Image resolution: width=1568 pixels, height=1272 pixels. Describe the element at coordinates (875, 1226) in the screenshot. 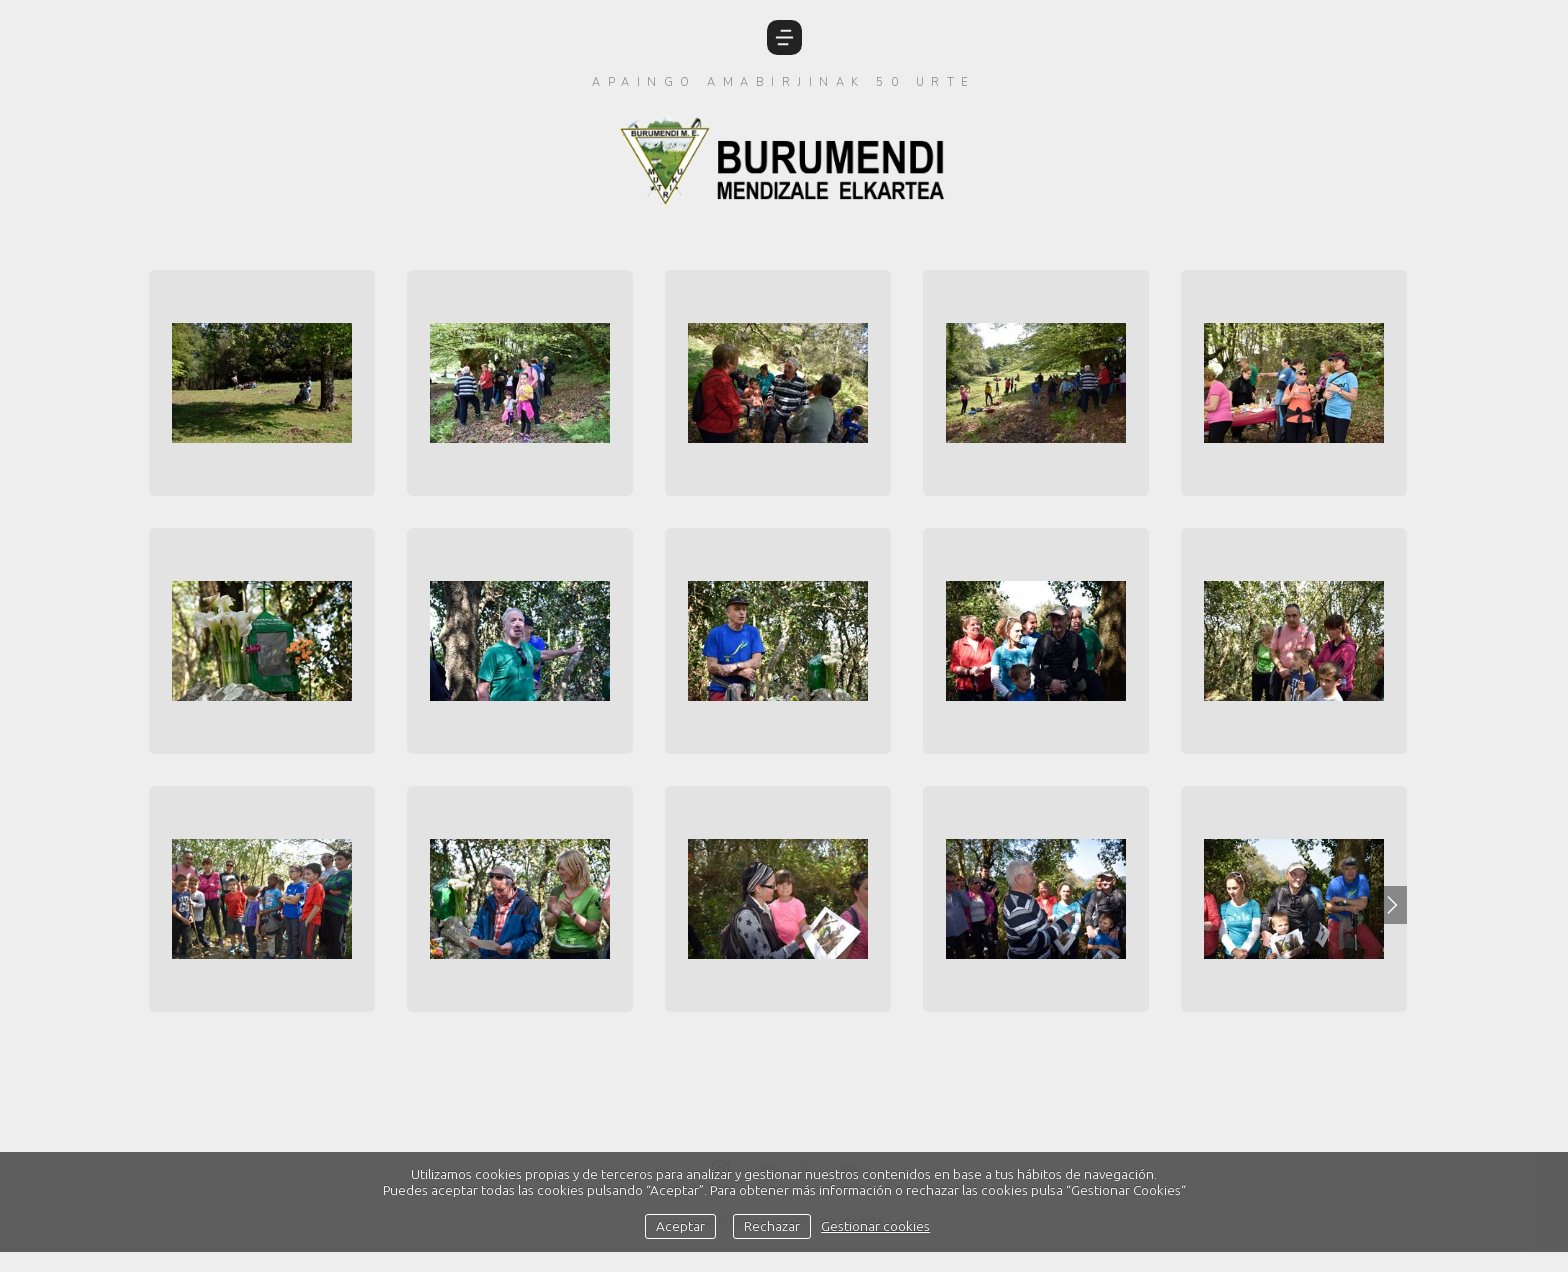

I see `Gestionar cookies` at that location.